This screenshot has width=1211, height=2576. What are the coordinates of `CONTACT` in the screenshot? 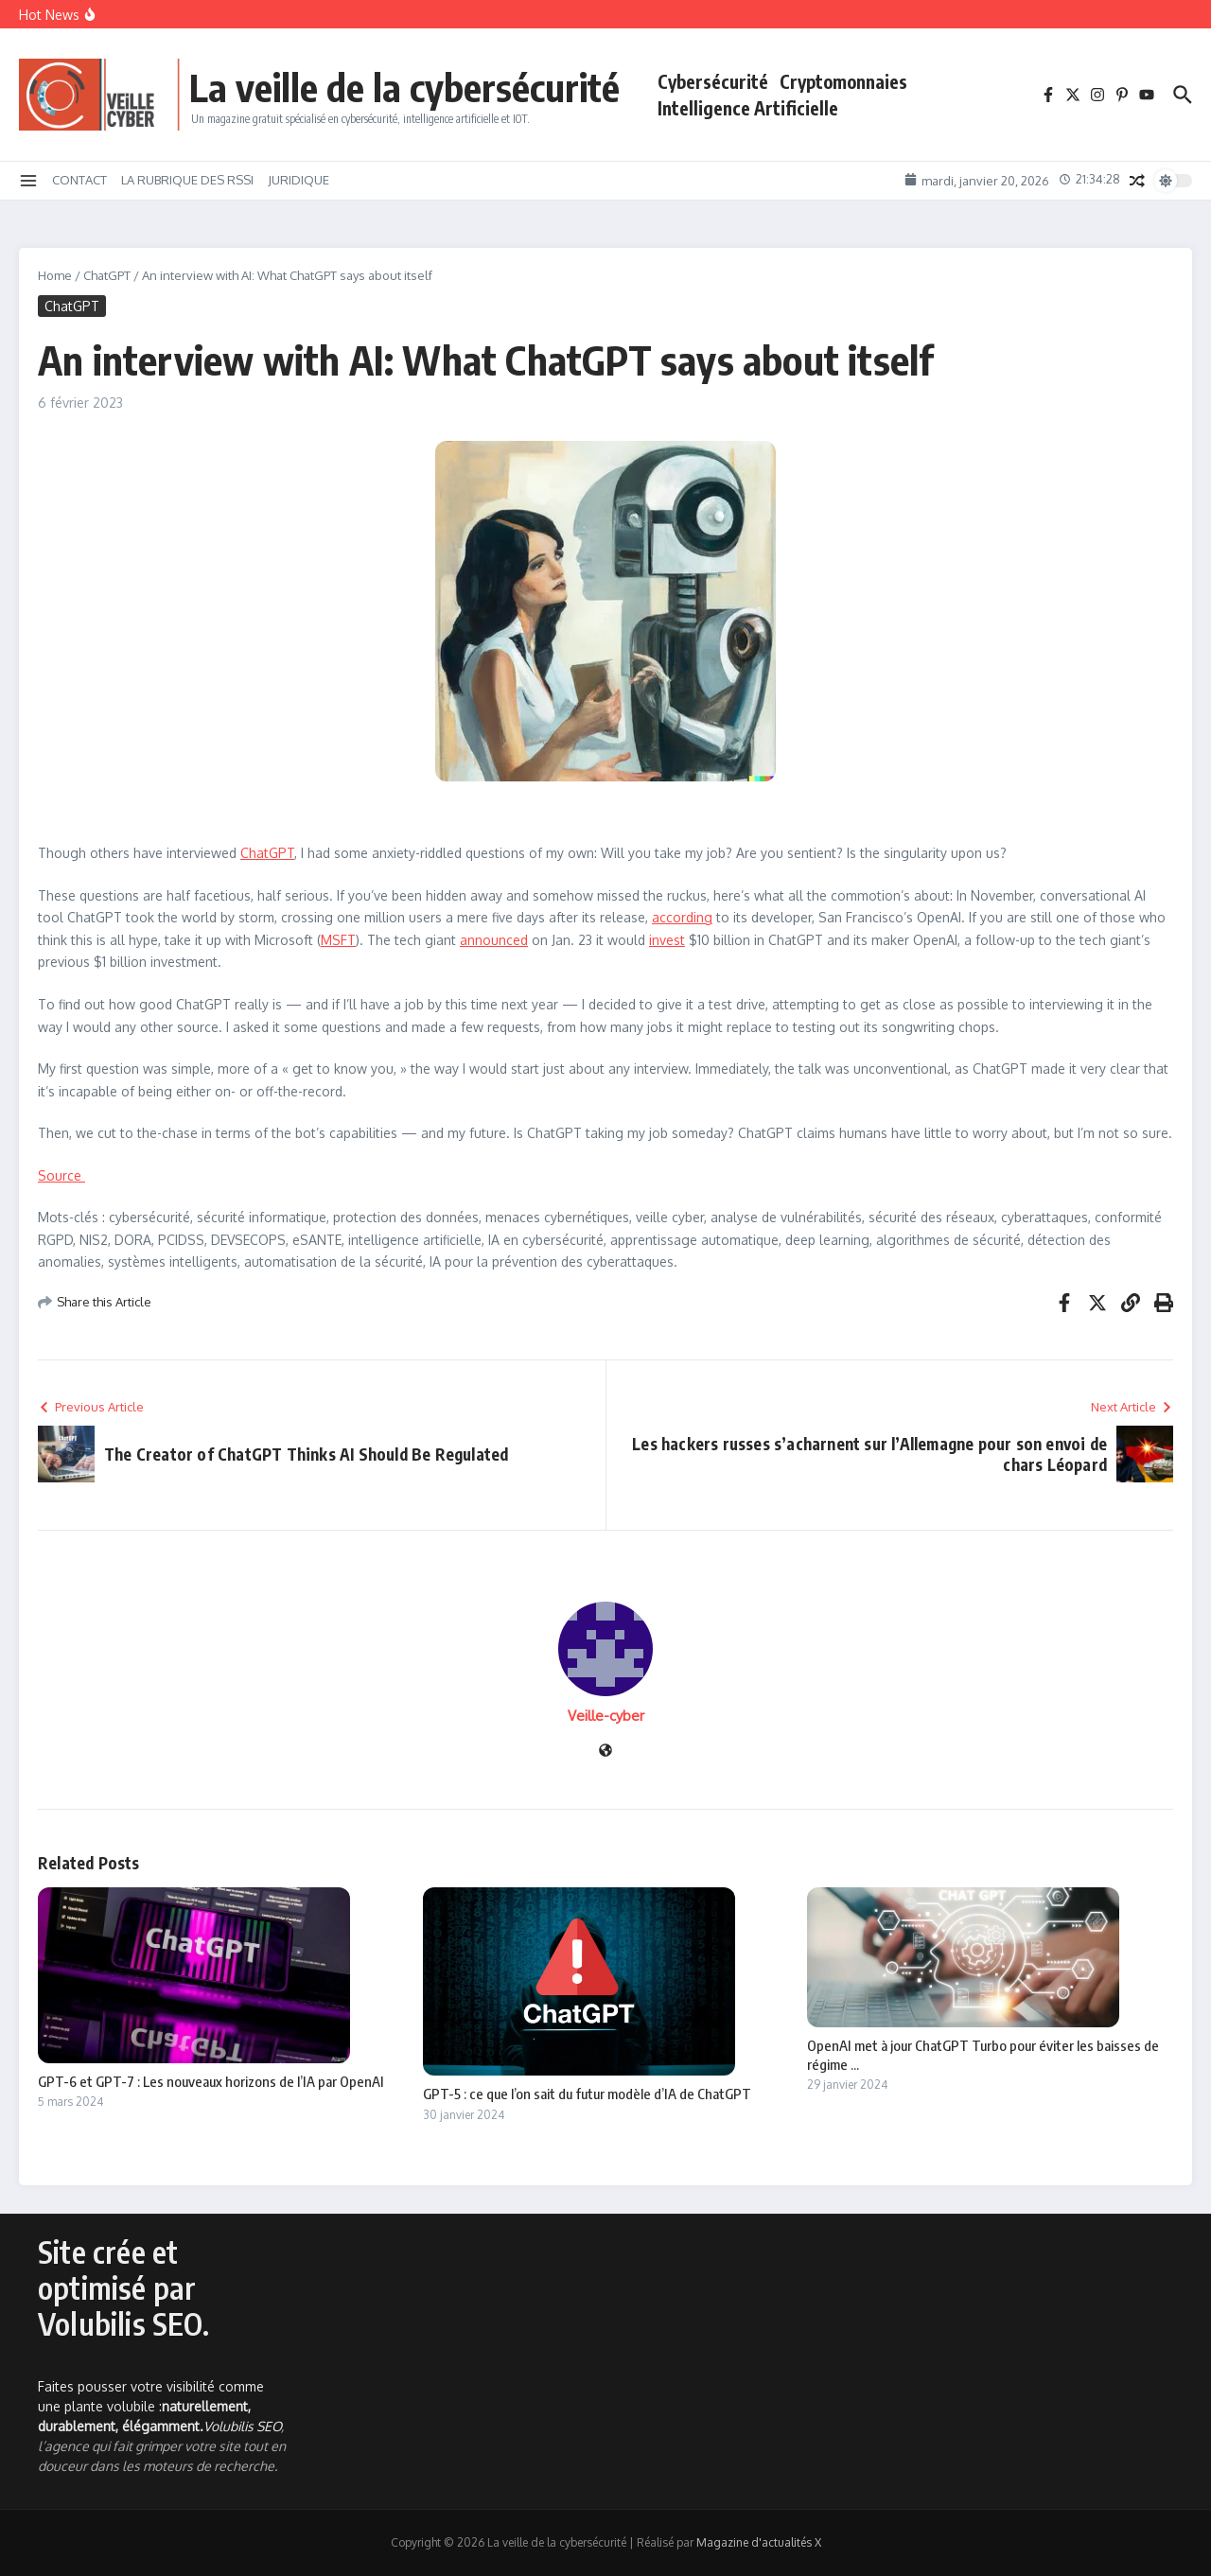 It's located at (79, 179).